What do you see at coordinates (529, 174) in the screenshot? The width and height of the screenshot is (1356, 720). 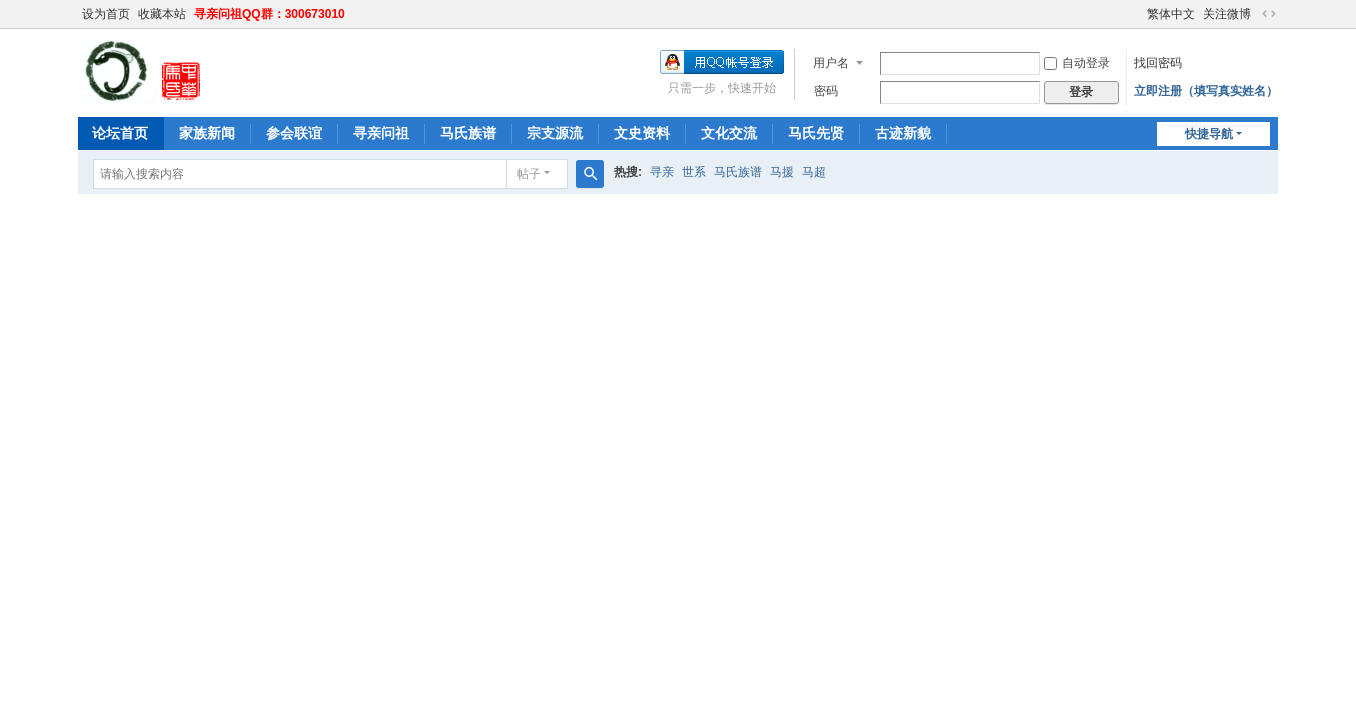 I see `帖子` at bounding box center [529, 174].